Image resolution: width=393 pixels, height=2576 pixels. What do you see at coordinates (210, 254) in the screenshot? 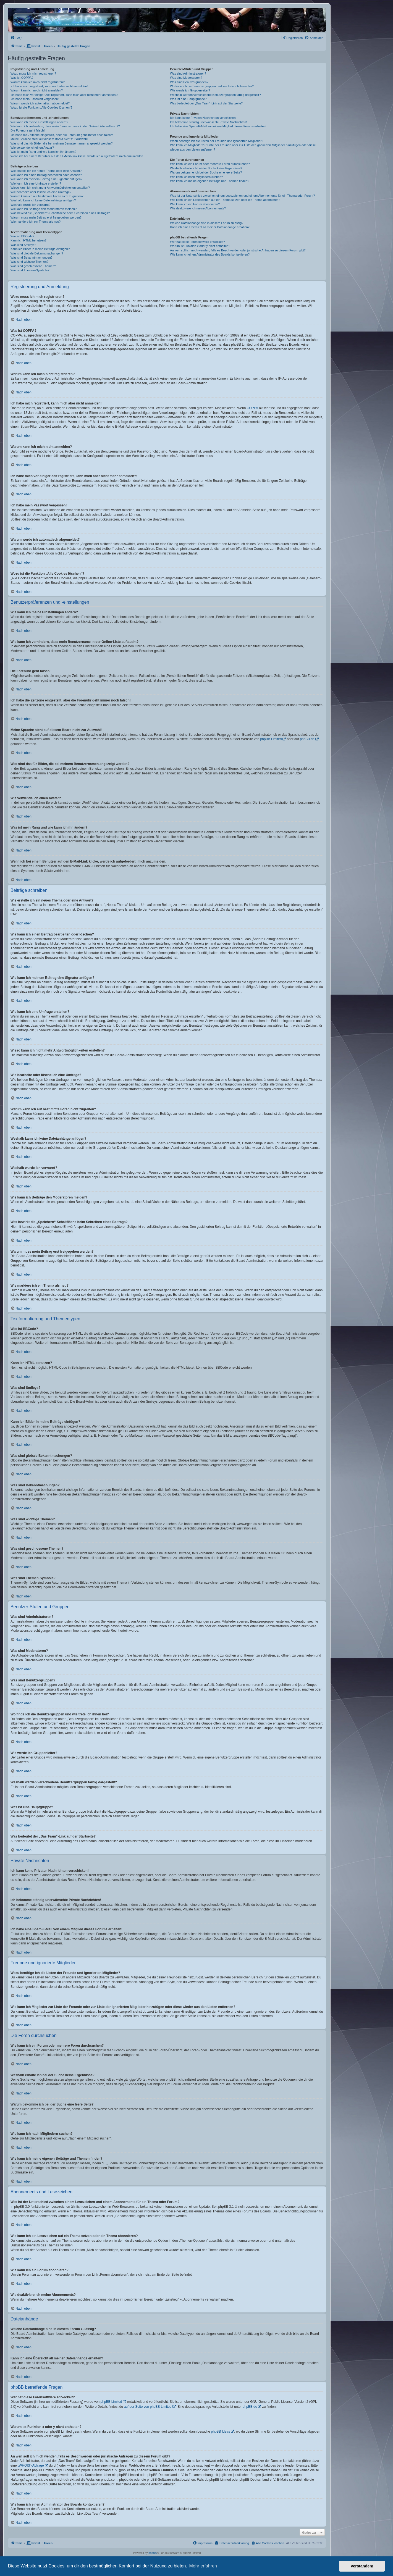
I see `Wie kann ich einen Administrator des Boards kontaktieren?` at bounding box center [210, 254].